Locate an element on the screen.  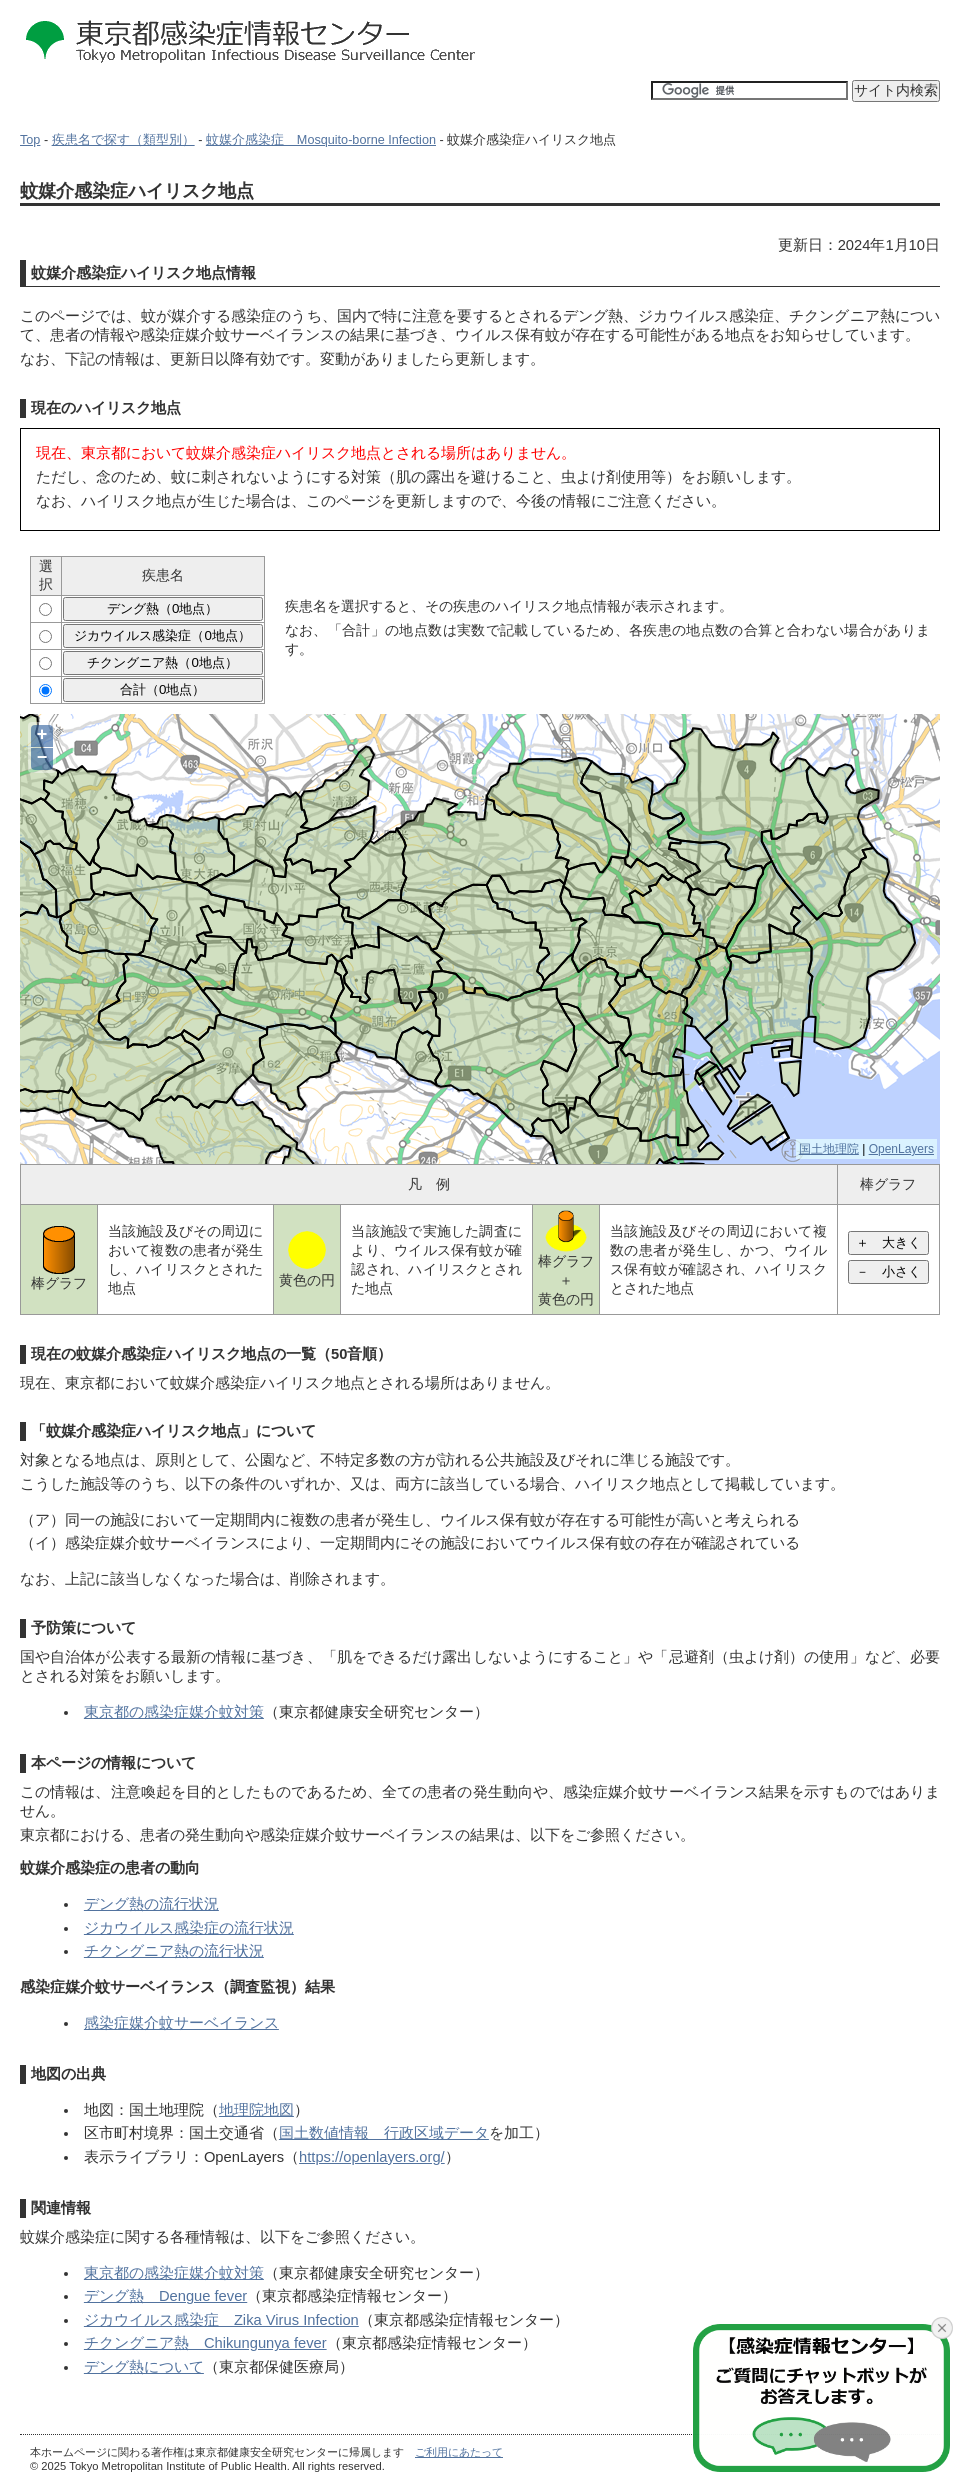
東京都の感染症媒介蚊対策 is located at coordinates (174, 1712).